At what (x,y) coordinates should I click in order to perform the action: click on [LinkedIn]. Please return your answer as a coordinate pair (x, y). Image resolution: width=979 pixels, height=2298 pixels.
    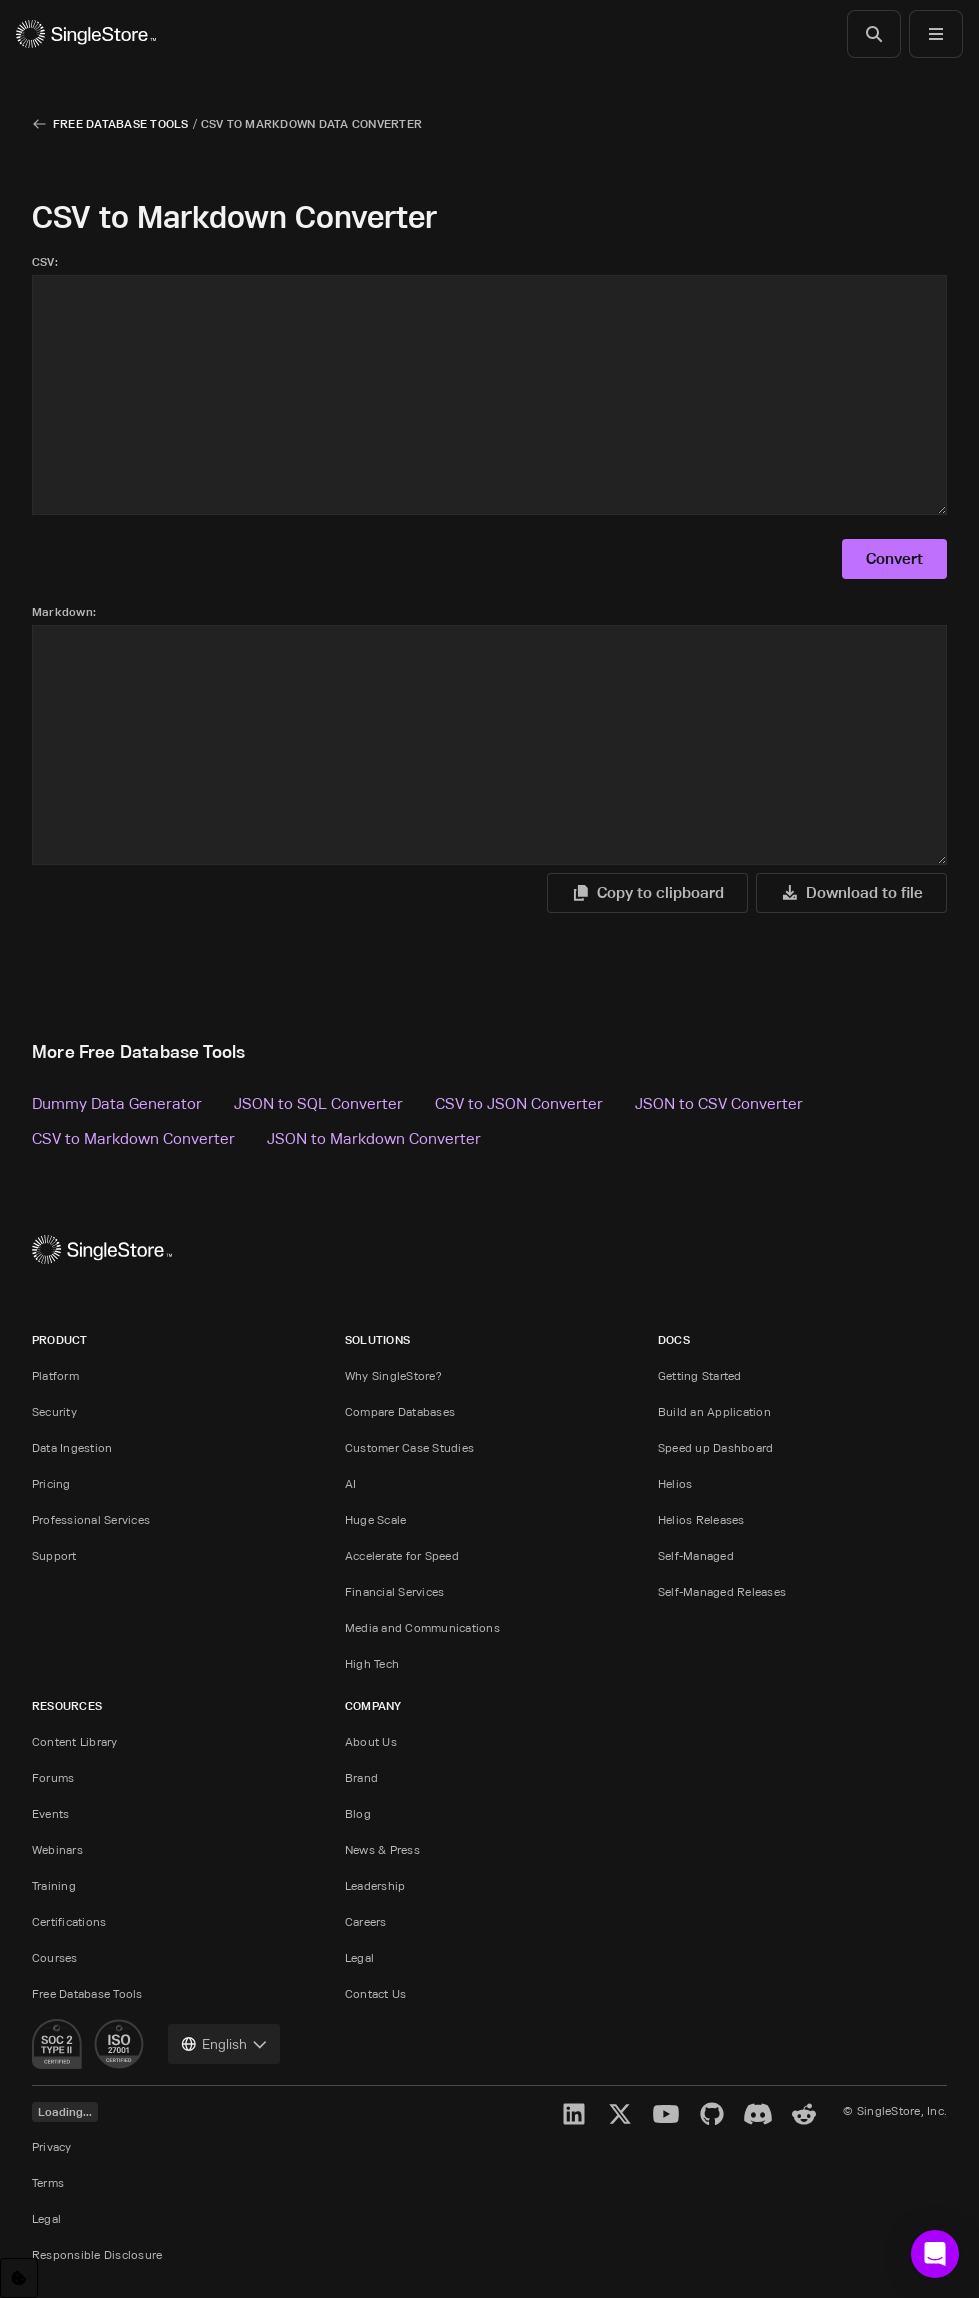
    Looking at the image, I should click on (574, 2114).